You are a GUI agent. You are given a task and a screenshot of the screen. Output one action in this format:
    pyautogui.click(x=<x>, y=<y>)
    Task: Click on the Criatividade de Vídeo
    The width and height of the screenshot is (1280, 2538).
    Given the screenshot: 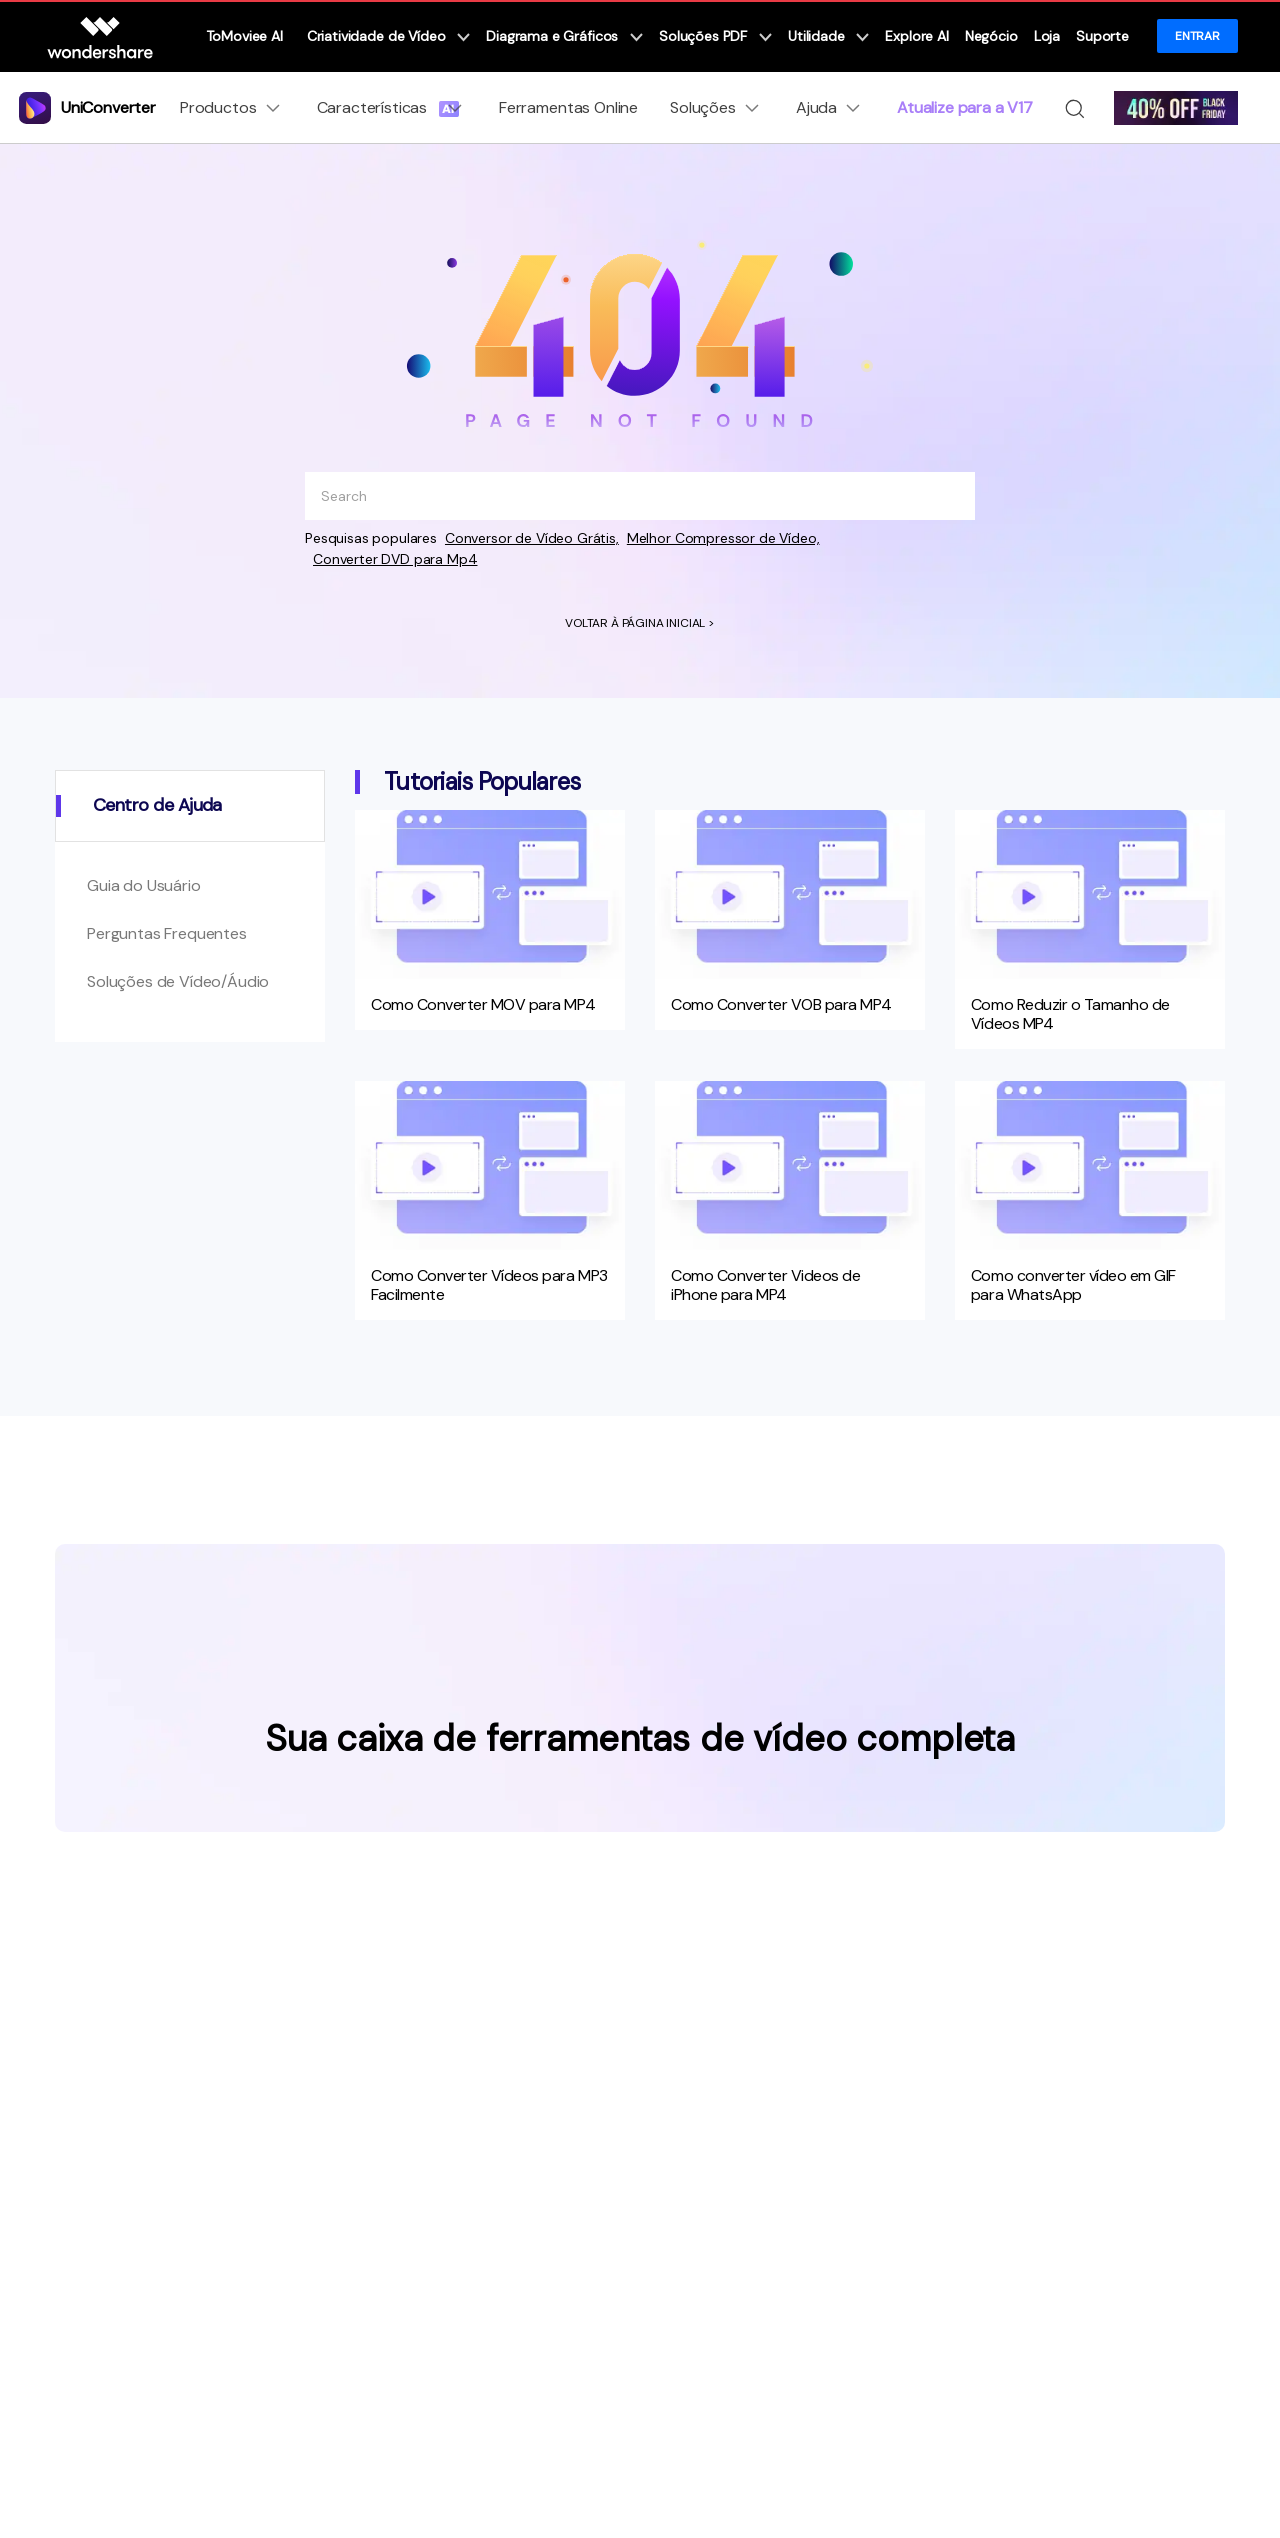 What is the action you would take?
    pyautogui.click(x=388, y=36)
    